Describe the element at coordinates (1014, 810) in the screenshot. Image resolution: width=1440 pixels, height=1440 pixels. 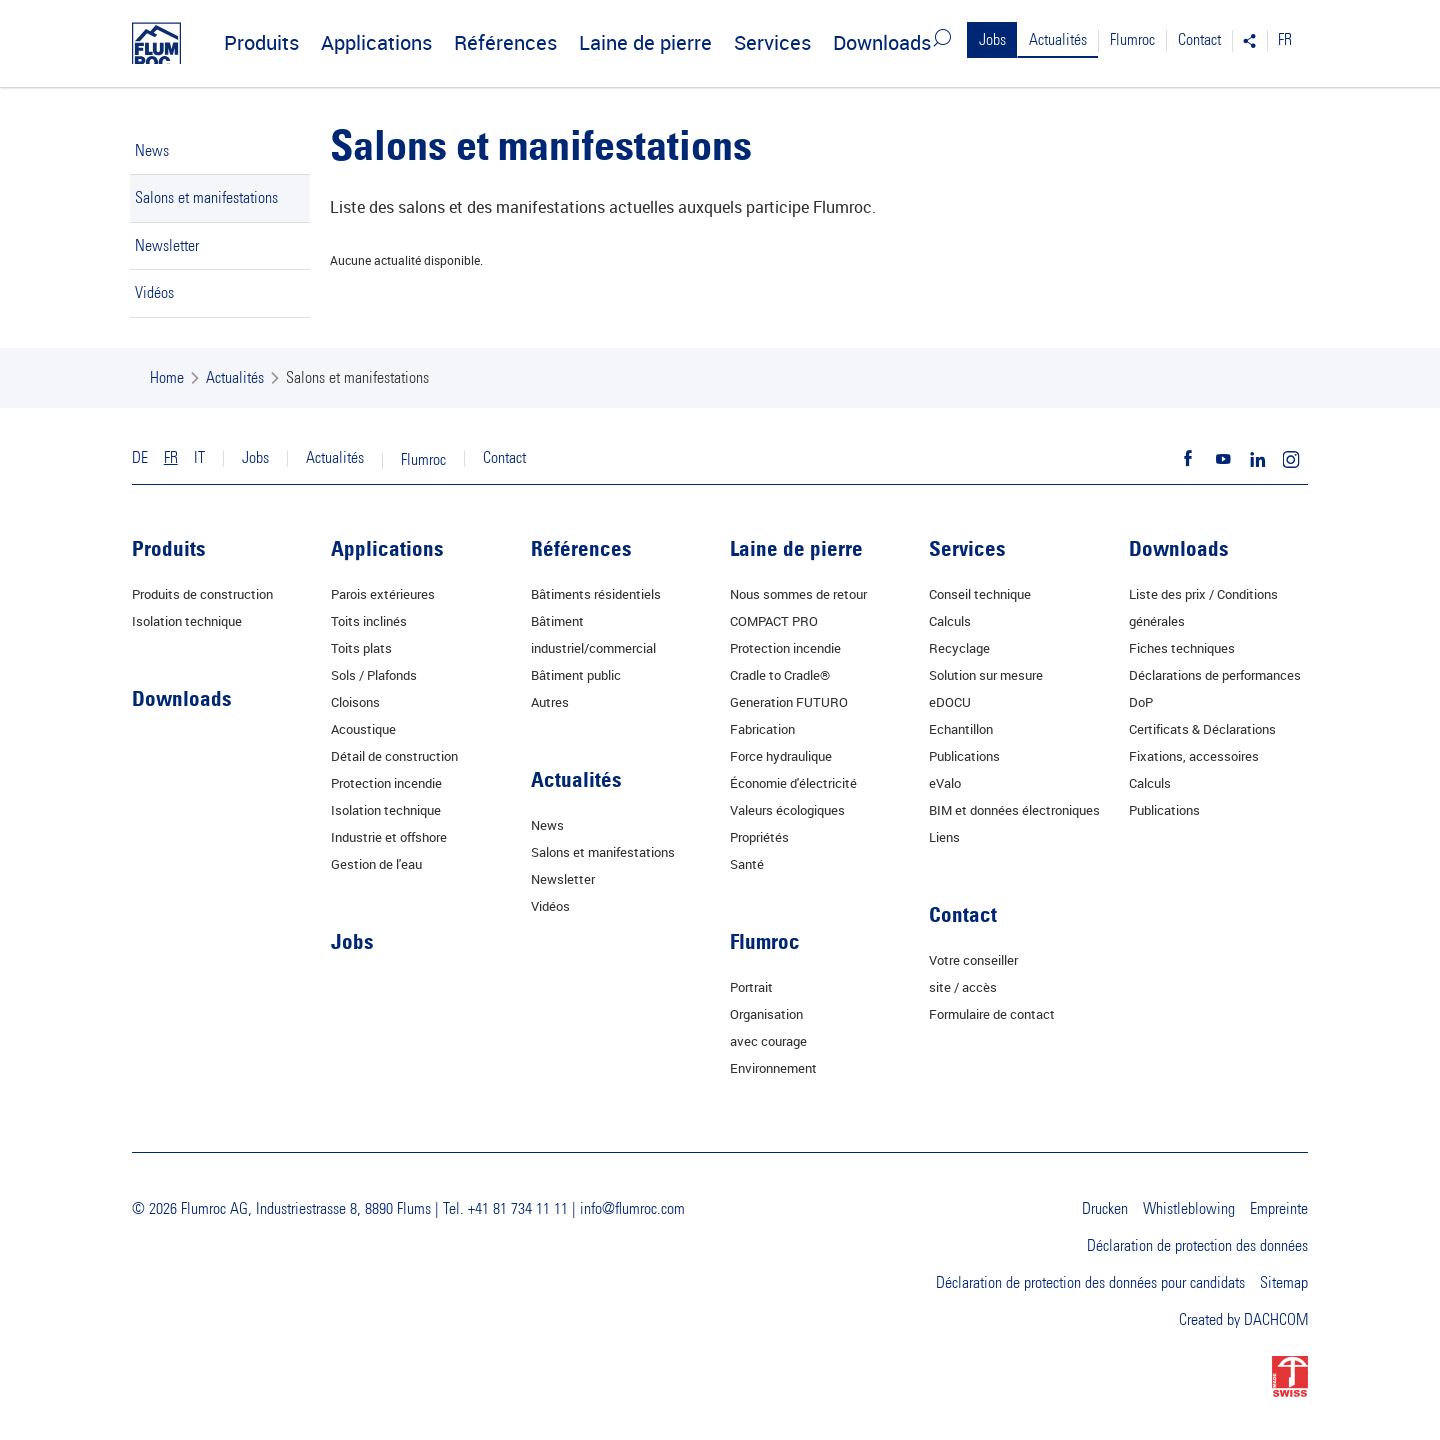
I see `BIM et données électroniques` at that location.